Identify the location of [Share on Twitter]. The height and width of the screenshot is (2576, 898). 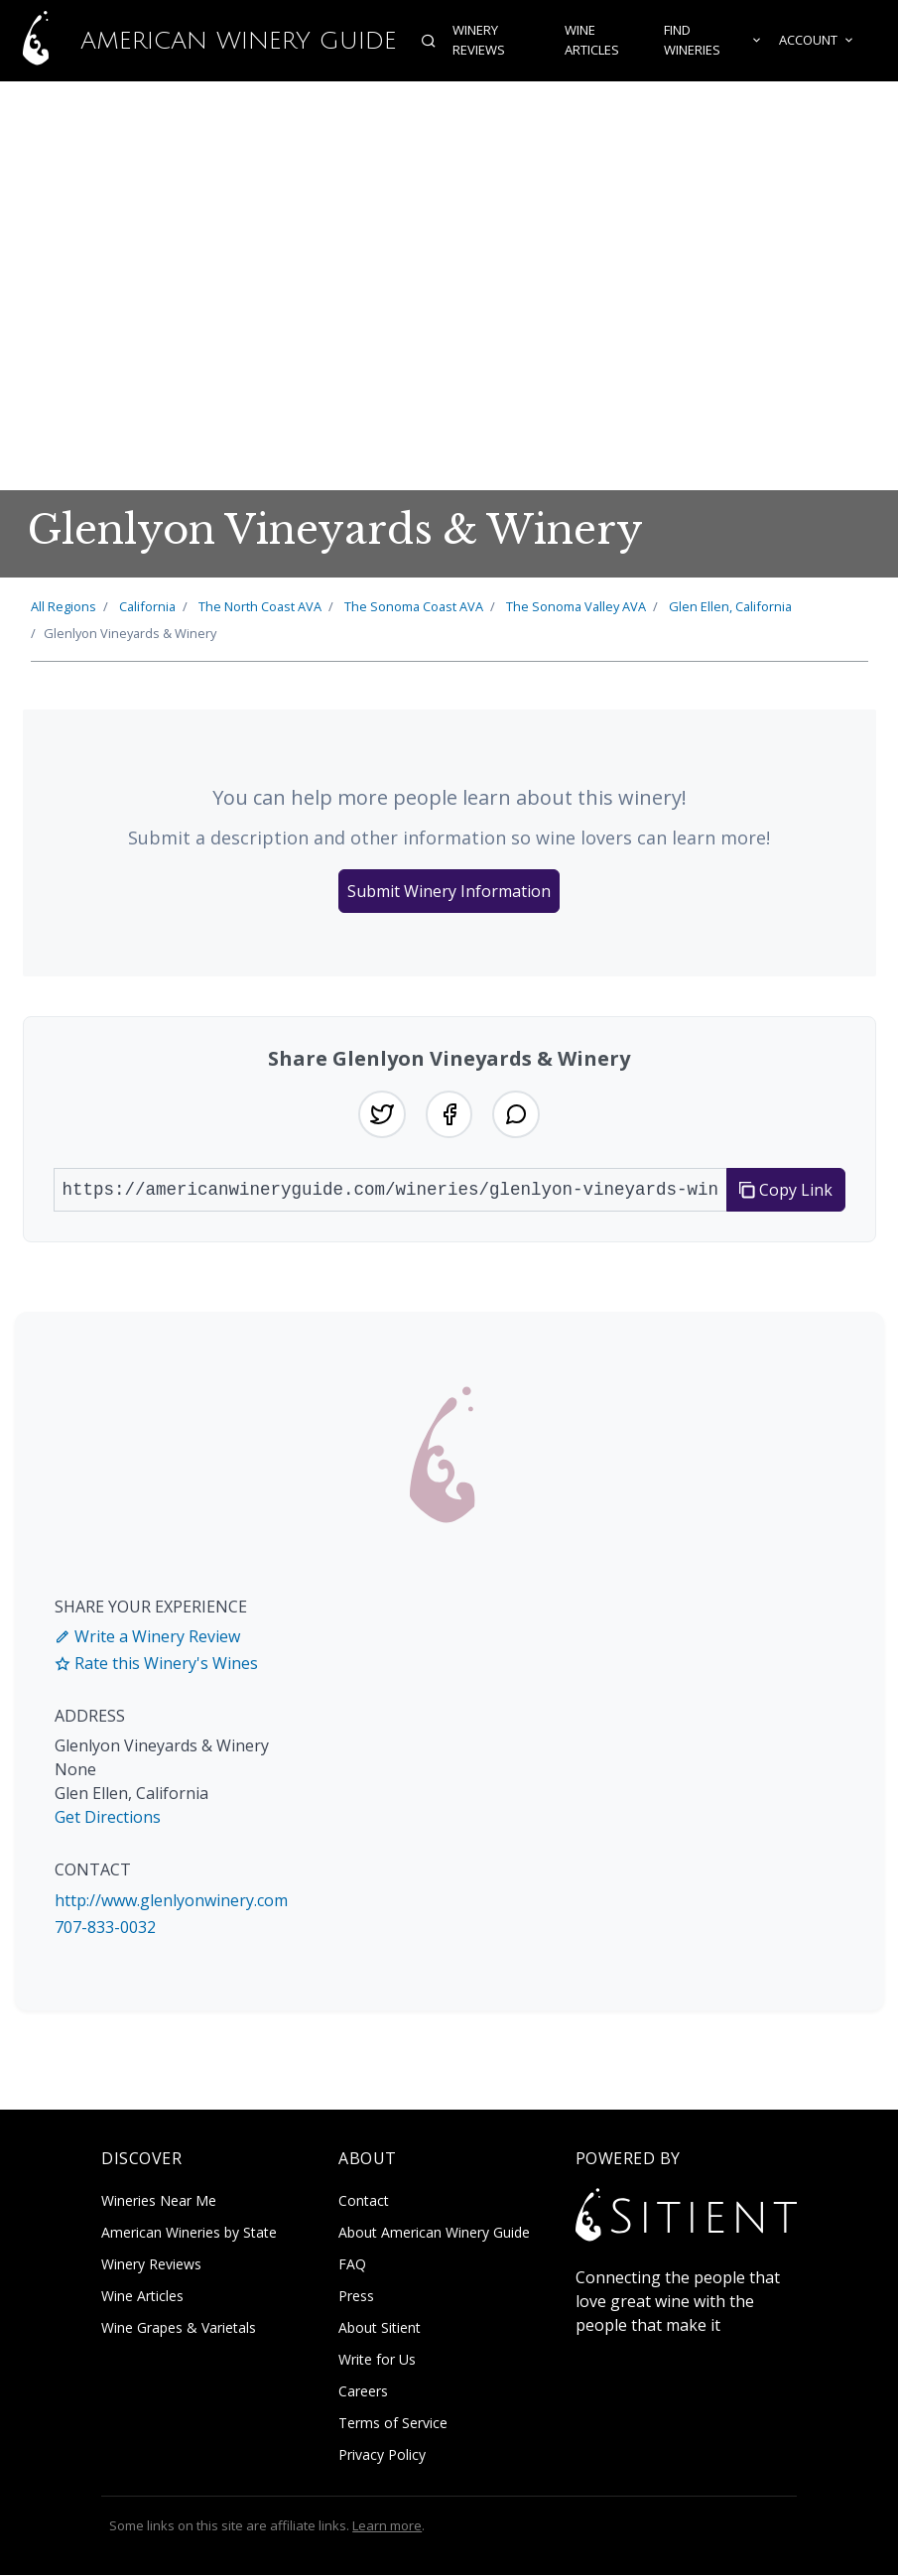
(382, 1114).